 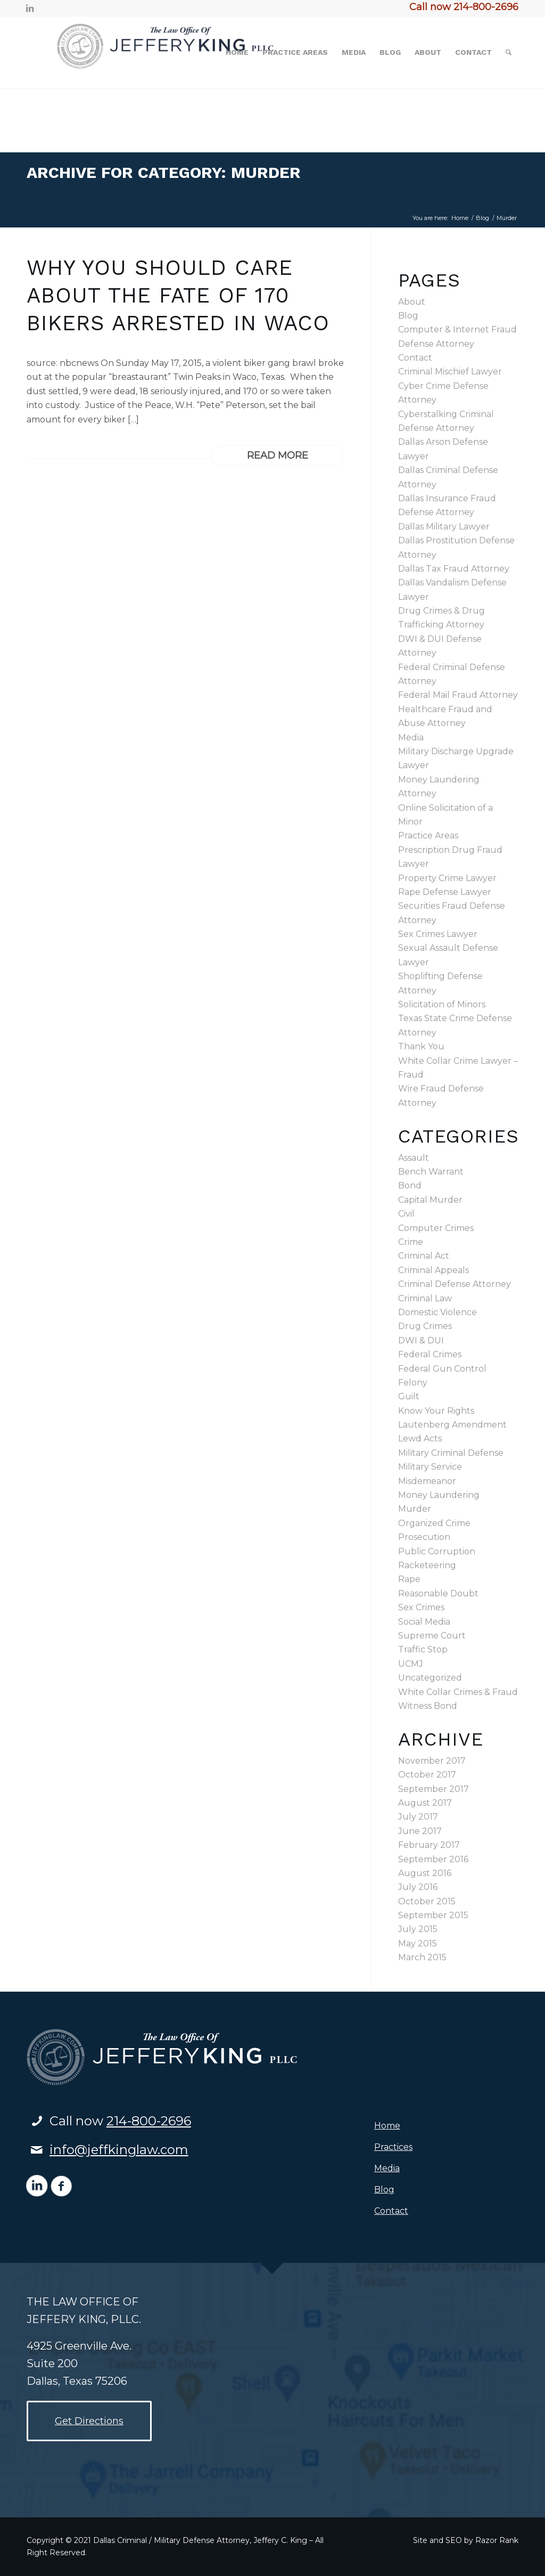 What do you see at coordinates (433, 1859) in the screenshot?
I see `September 2016` at bounding box center [433, 1859].